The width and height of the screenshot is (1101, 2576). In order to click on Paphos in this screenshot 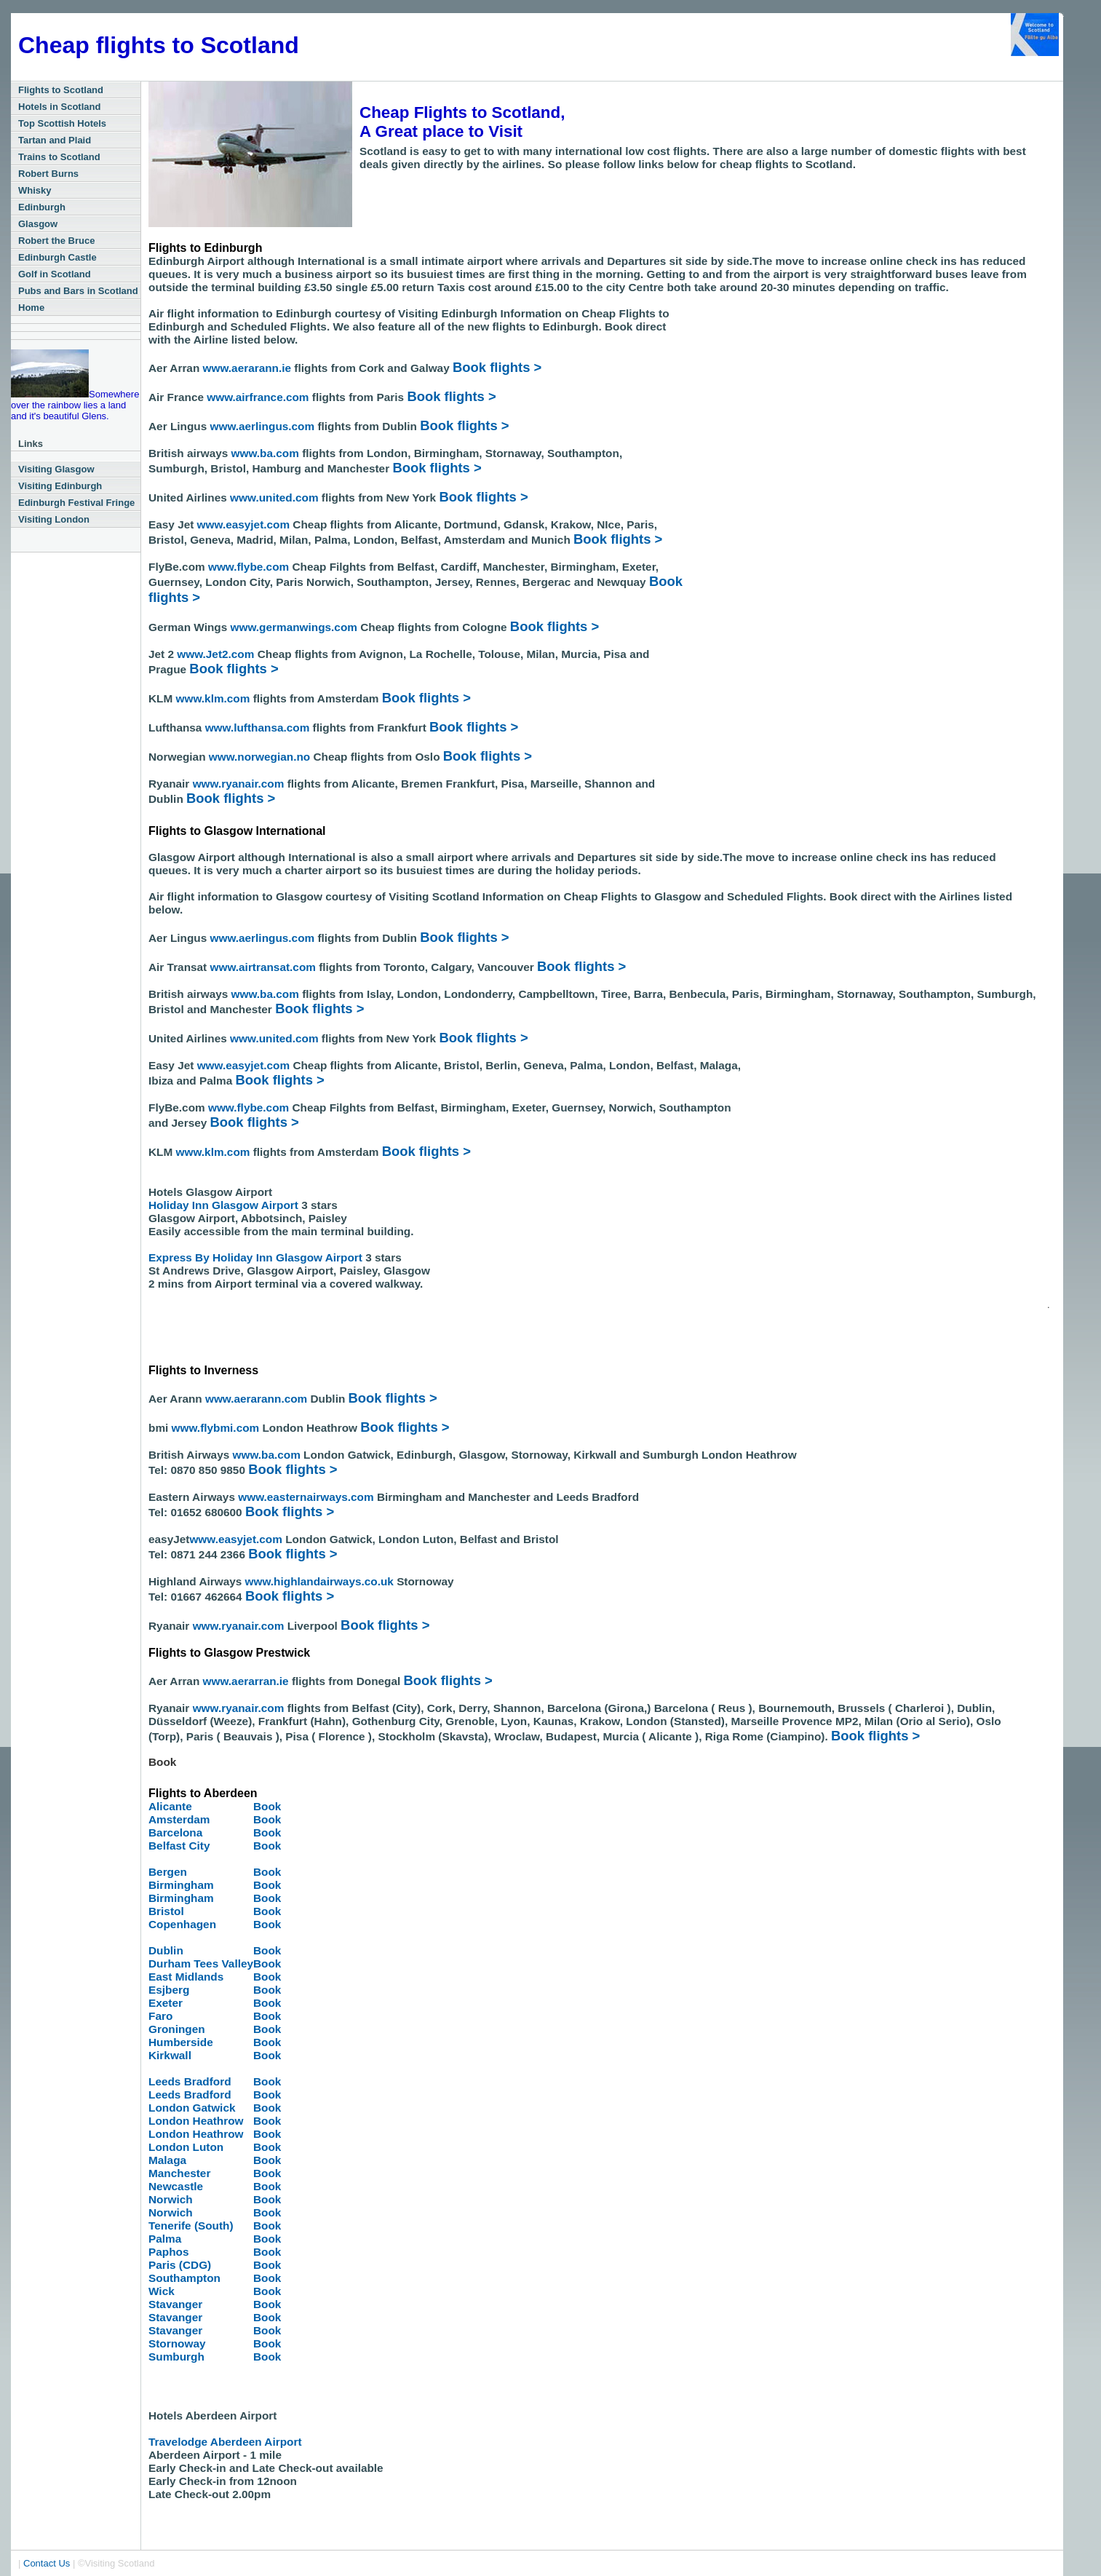, I will do `click(168, 2252)`.